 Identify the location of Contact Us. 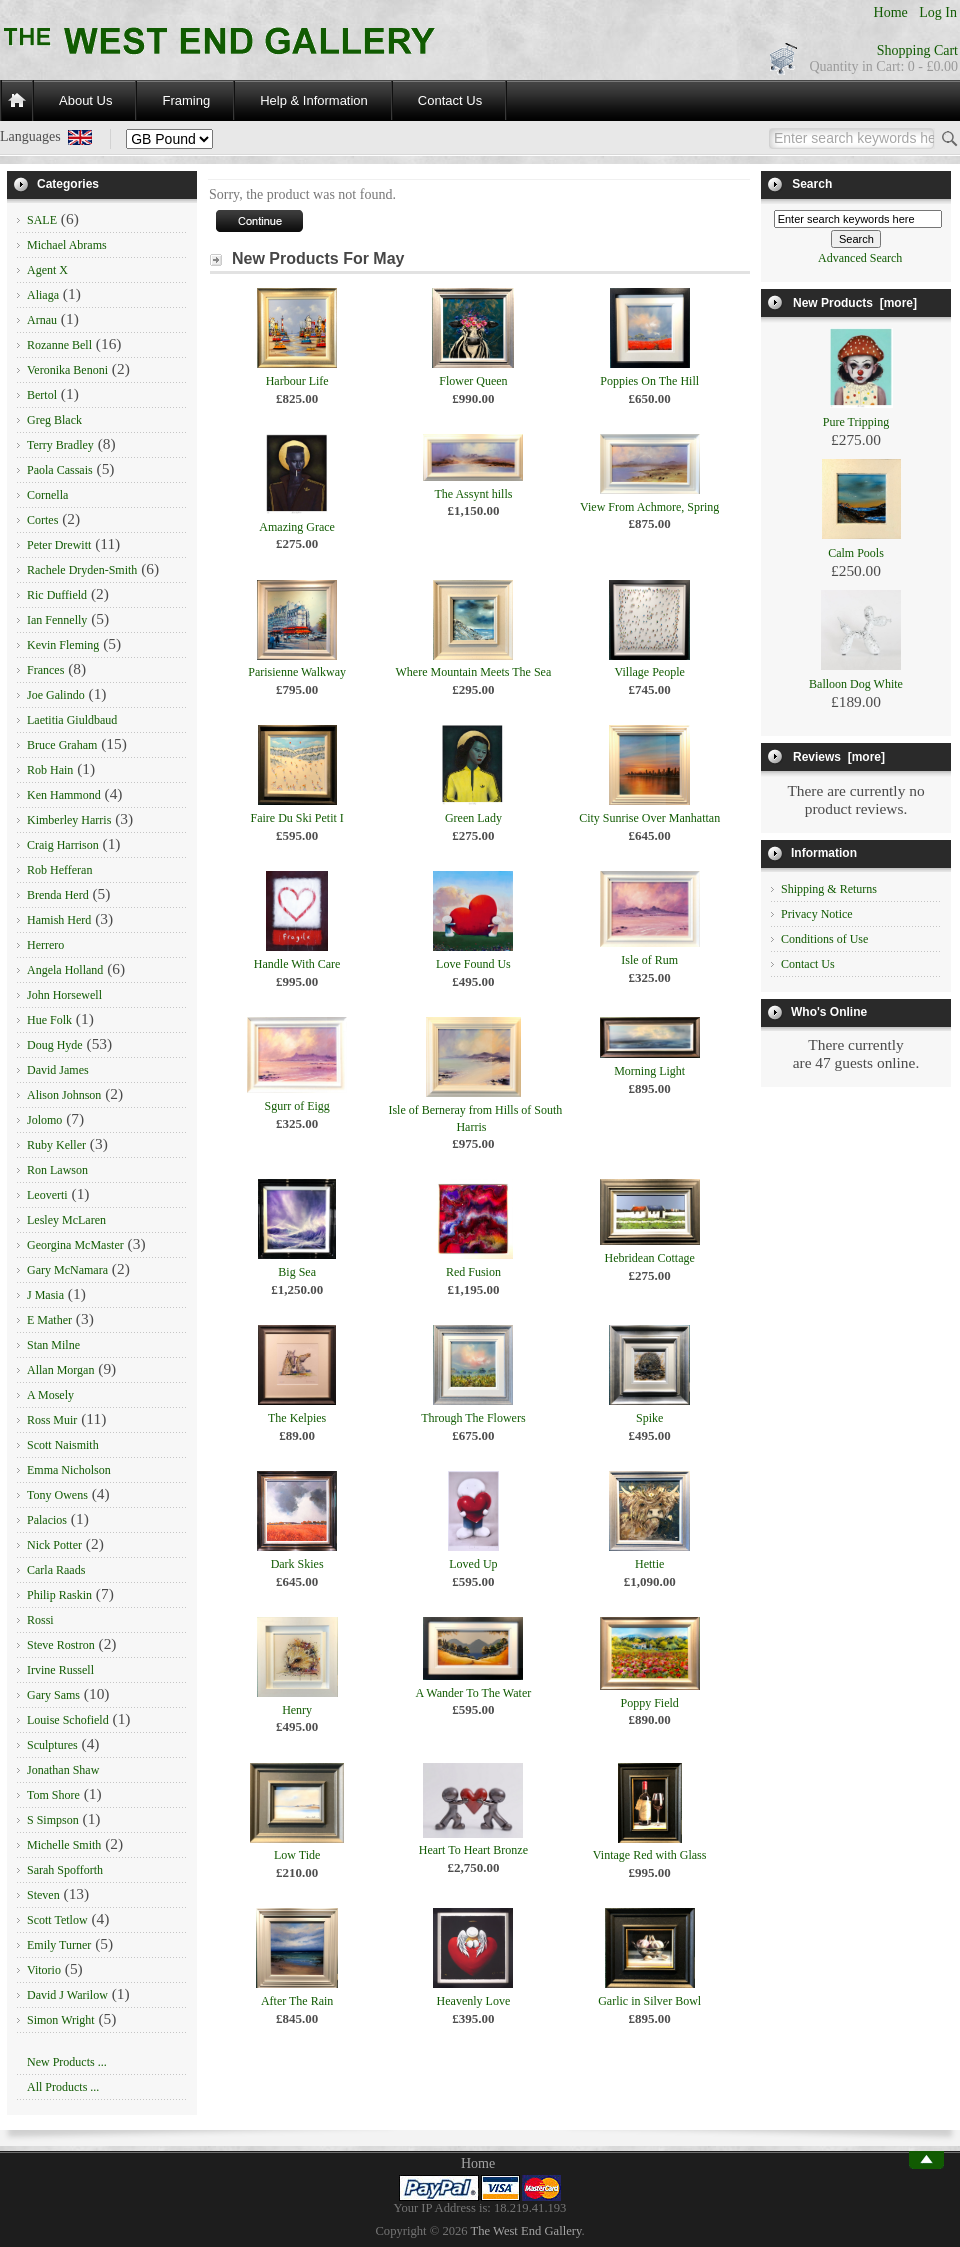
(450, 100).